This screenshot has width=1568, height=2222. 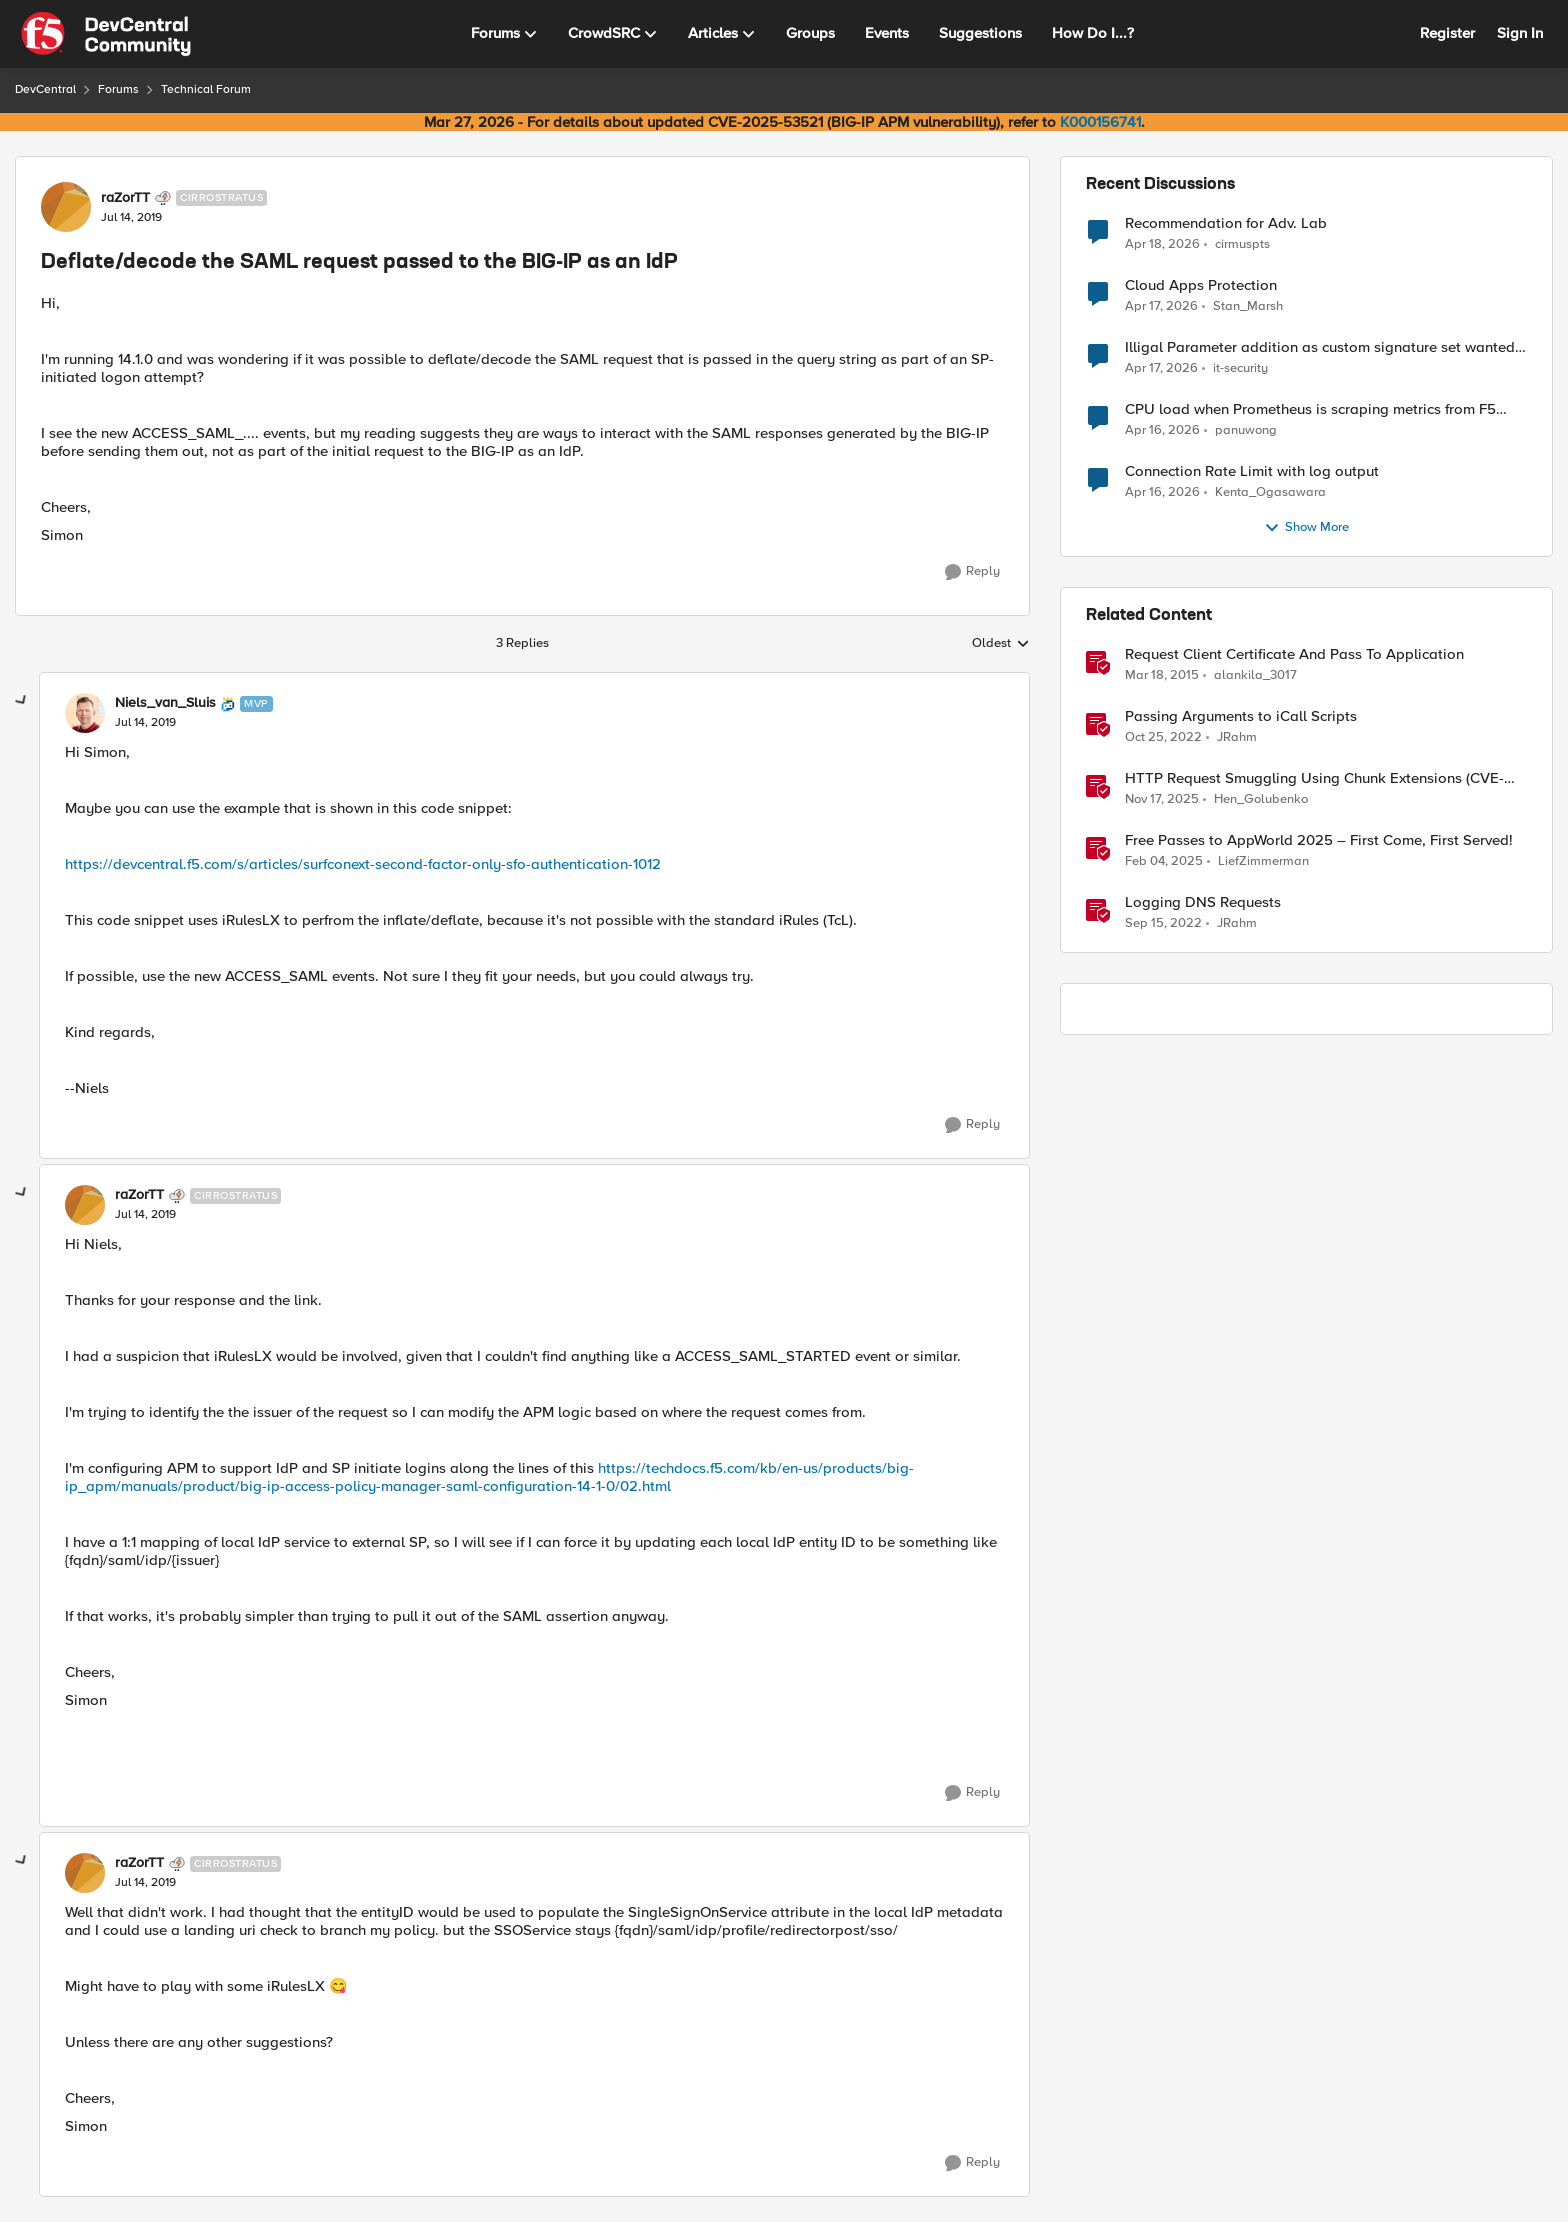 What do you see at coordinates (1162, 800) in the screenshot?
I see `[8 months ago]` at bounding box center [1162, 800].